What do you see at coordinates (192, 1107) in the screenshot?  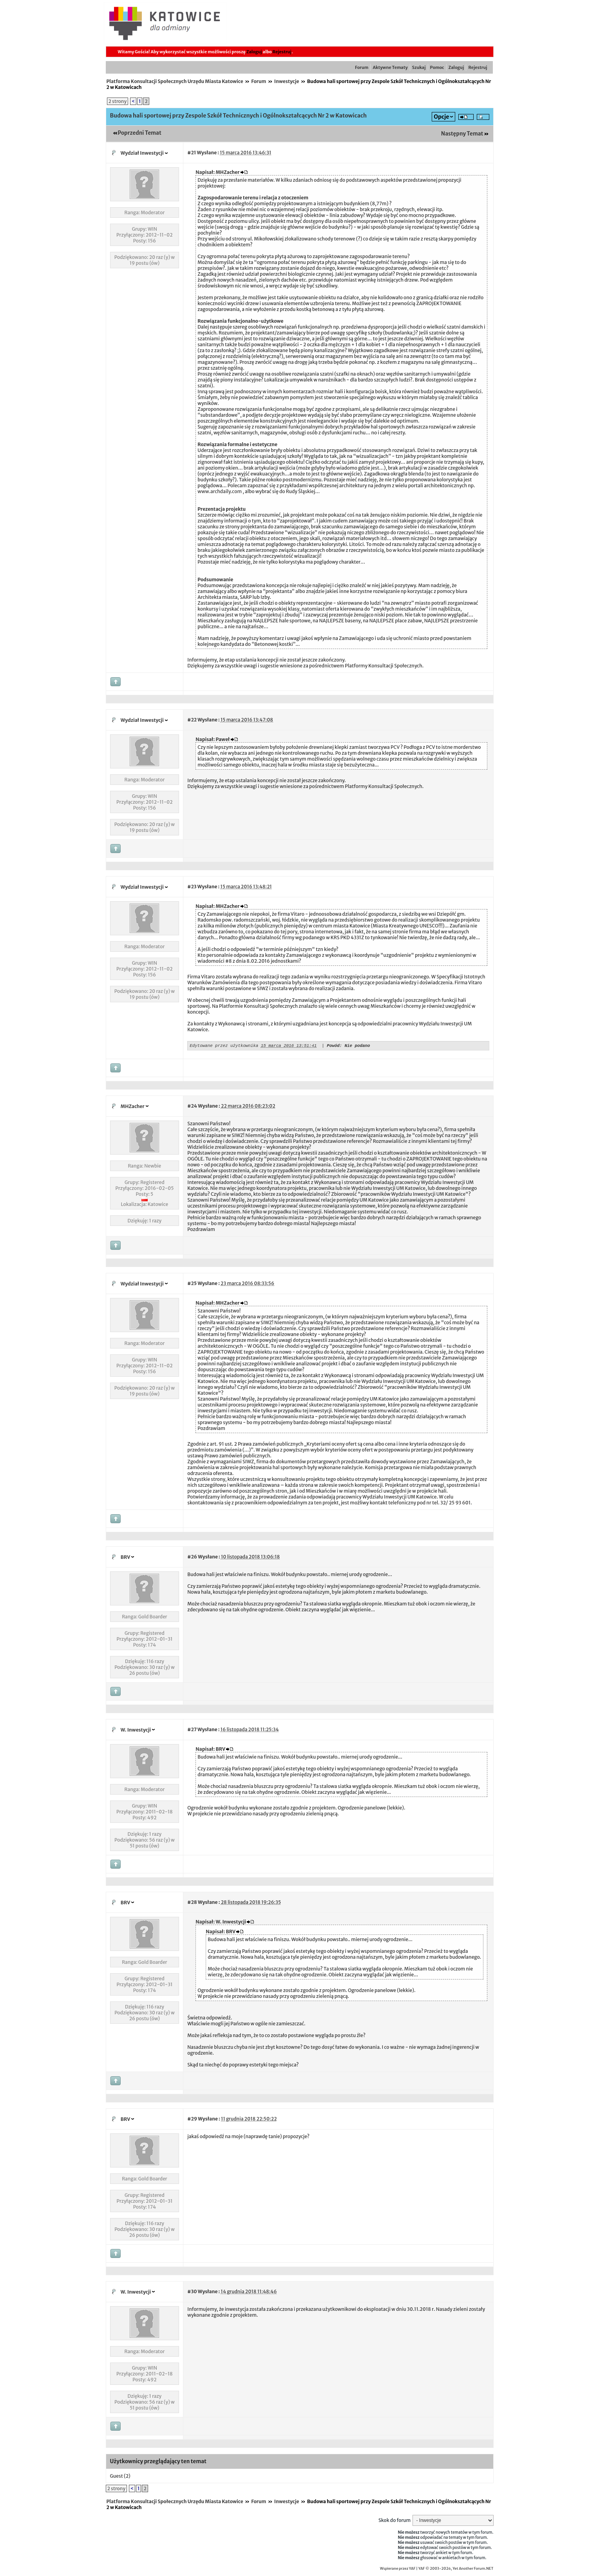 I see `#24` at bounding box center [192, 1107].